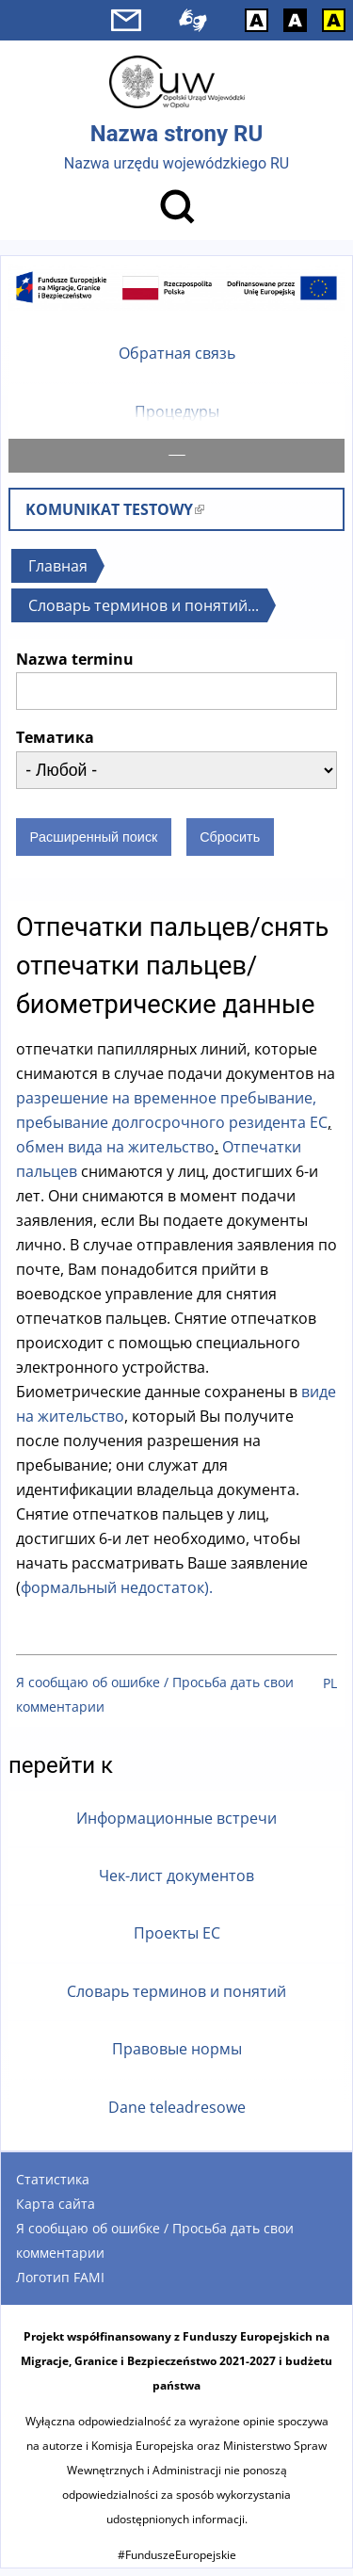  What do you see at coordinates (166, 1105) in the screenshot?
I see `разрешение на временное пребывание,` at bounding box center [166, 1105].